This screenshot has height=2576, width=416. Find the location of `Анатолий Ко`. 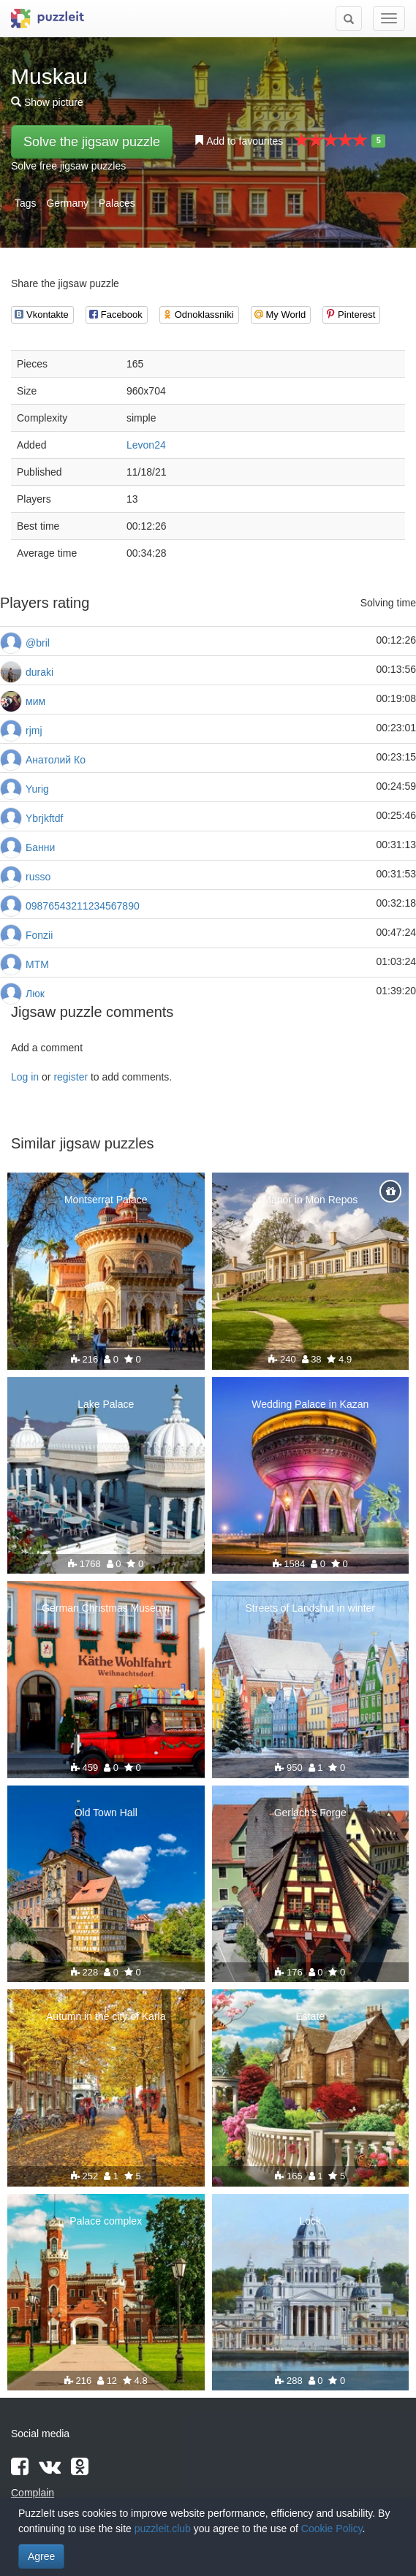

Анатолий Ко is located at coordinates (56, 760).